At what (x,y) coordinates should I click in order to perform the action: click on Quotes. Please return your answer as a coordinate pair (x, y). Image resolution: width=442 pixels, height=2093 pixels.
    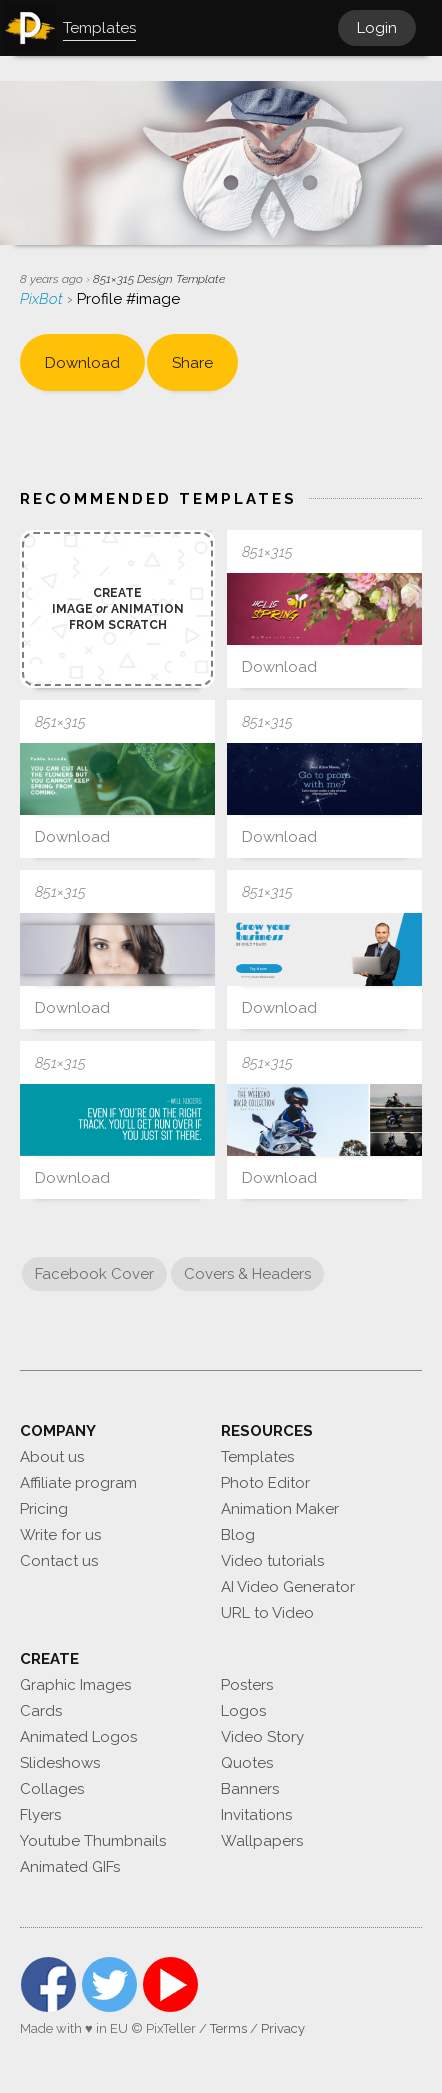
    Looking at the image, I should click on (247, 1763).